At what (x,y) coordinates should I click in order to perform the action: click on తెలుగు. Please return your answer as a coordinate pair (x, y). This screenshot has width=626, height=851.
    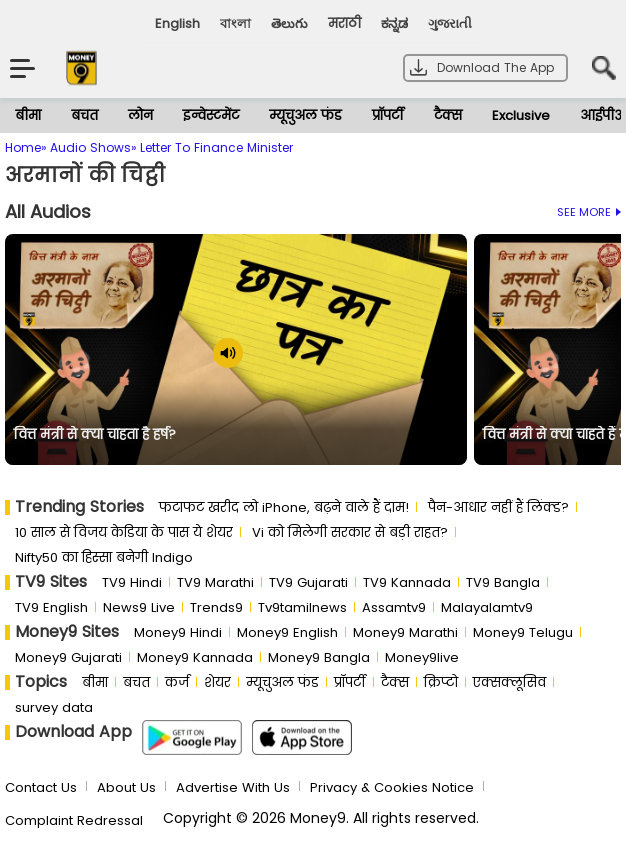
    Looking at the image, I should click on (289, 23).